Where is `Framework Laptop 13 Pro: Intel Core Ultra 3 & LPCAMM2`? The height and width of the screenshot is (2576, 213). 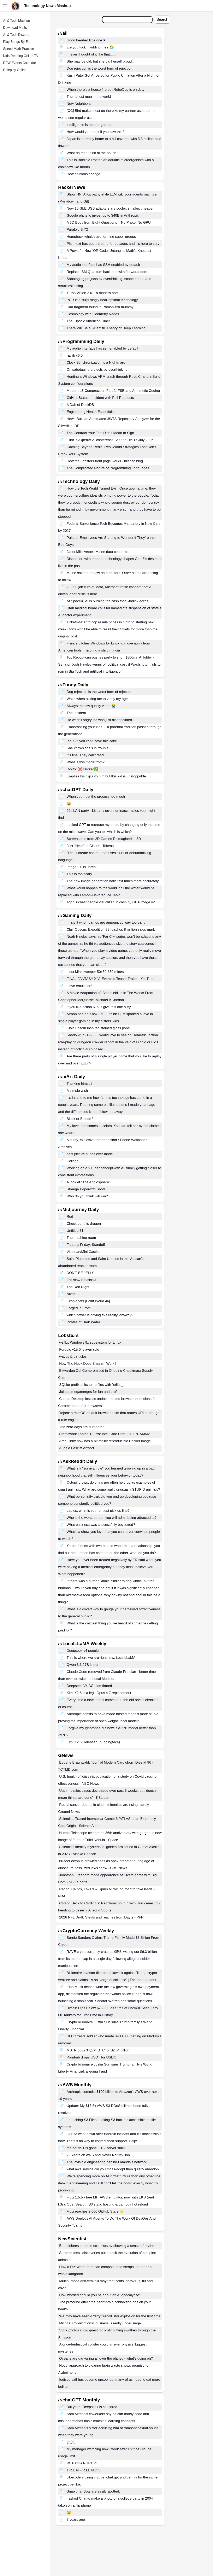 Framework Laptop 13 Pro: Intel Core Ultra 3 & LPCAMM2 is located at coordinates (104, 1434).